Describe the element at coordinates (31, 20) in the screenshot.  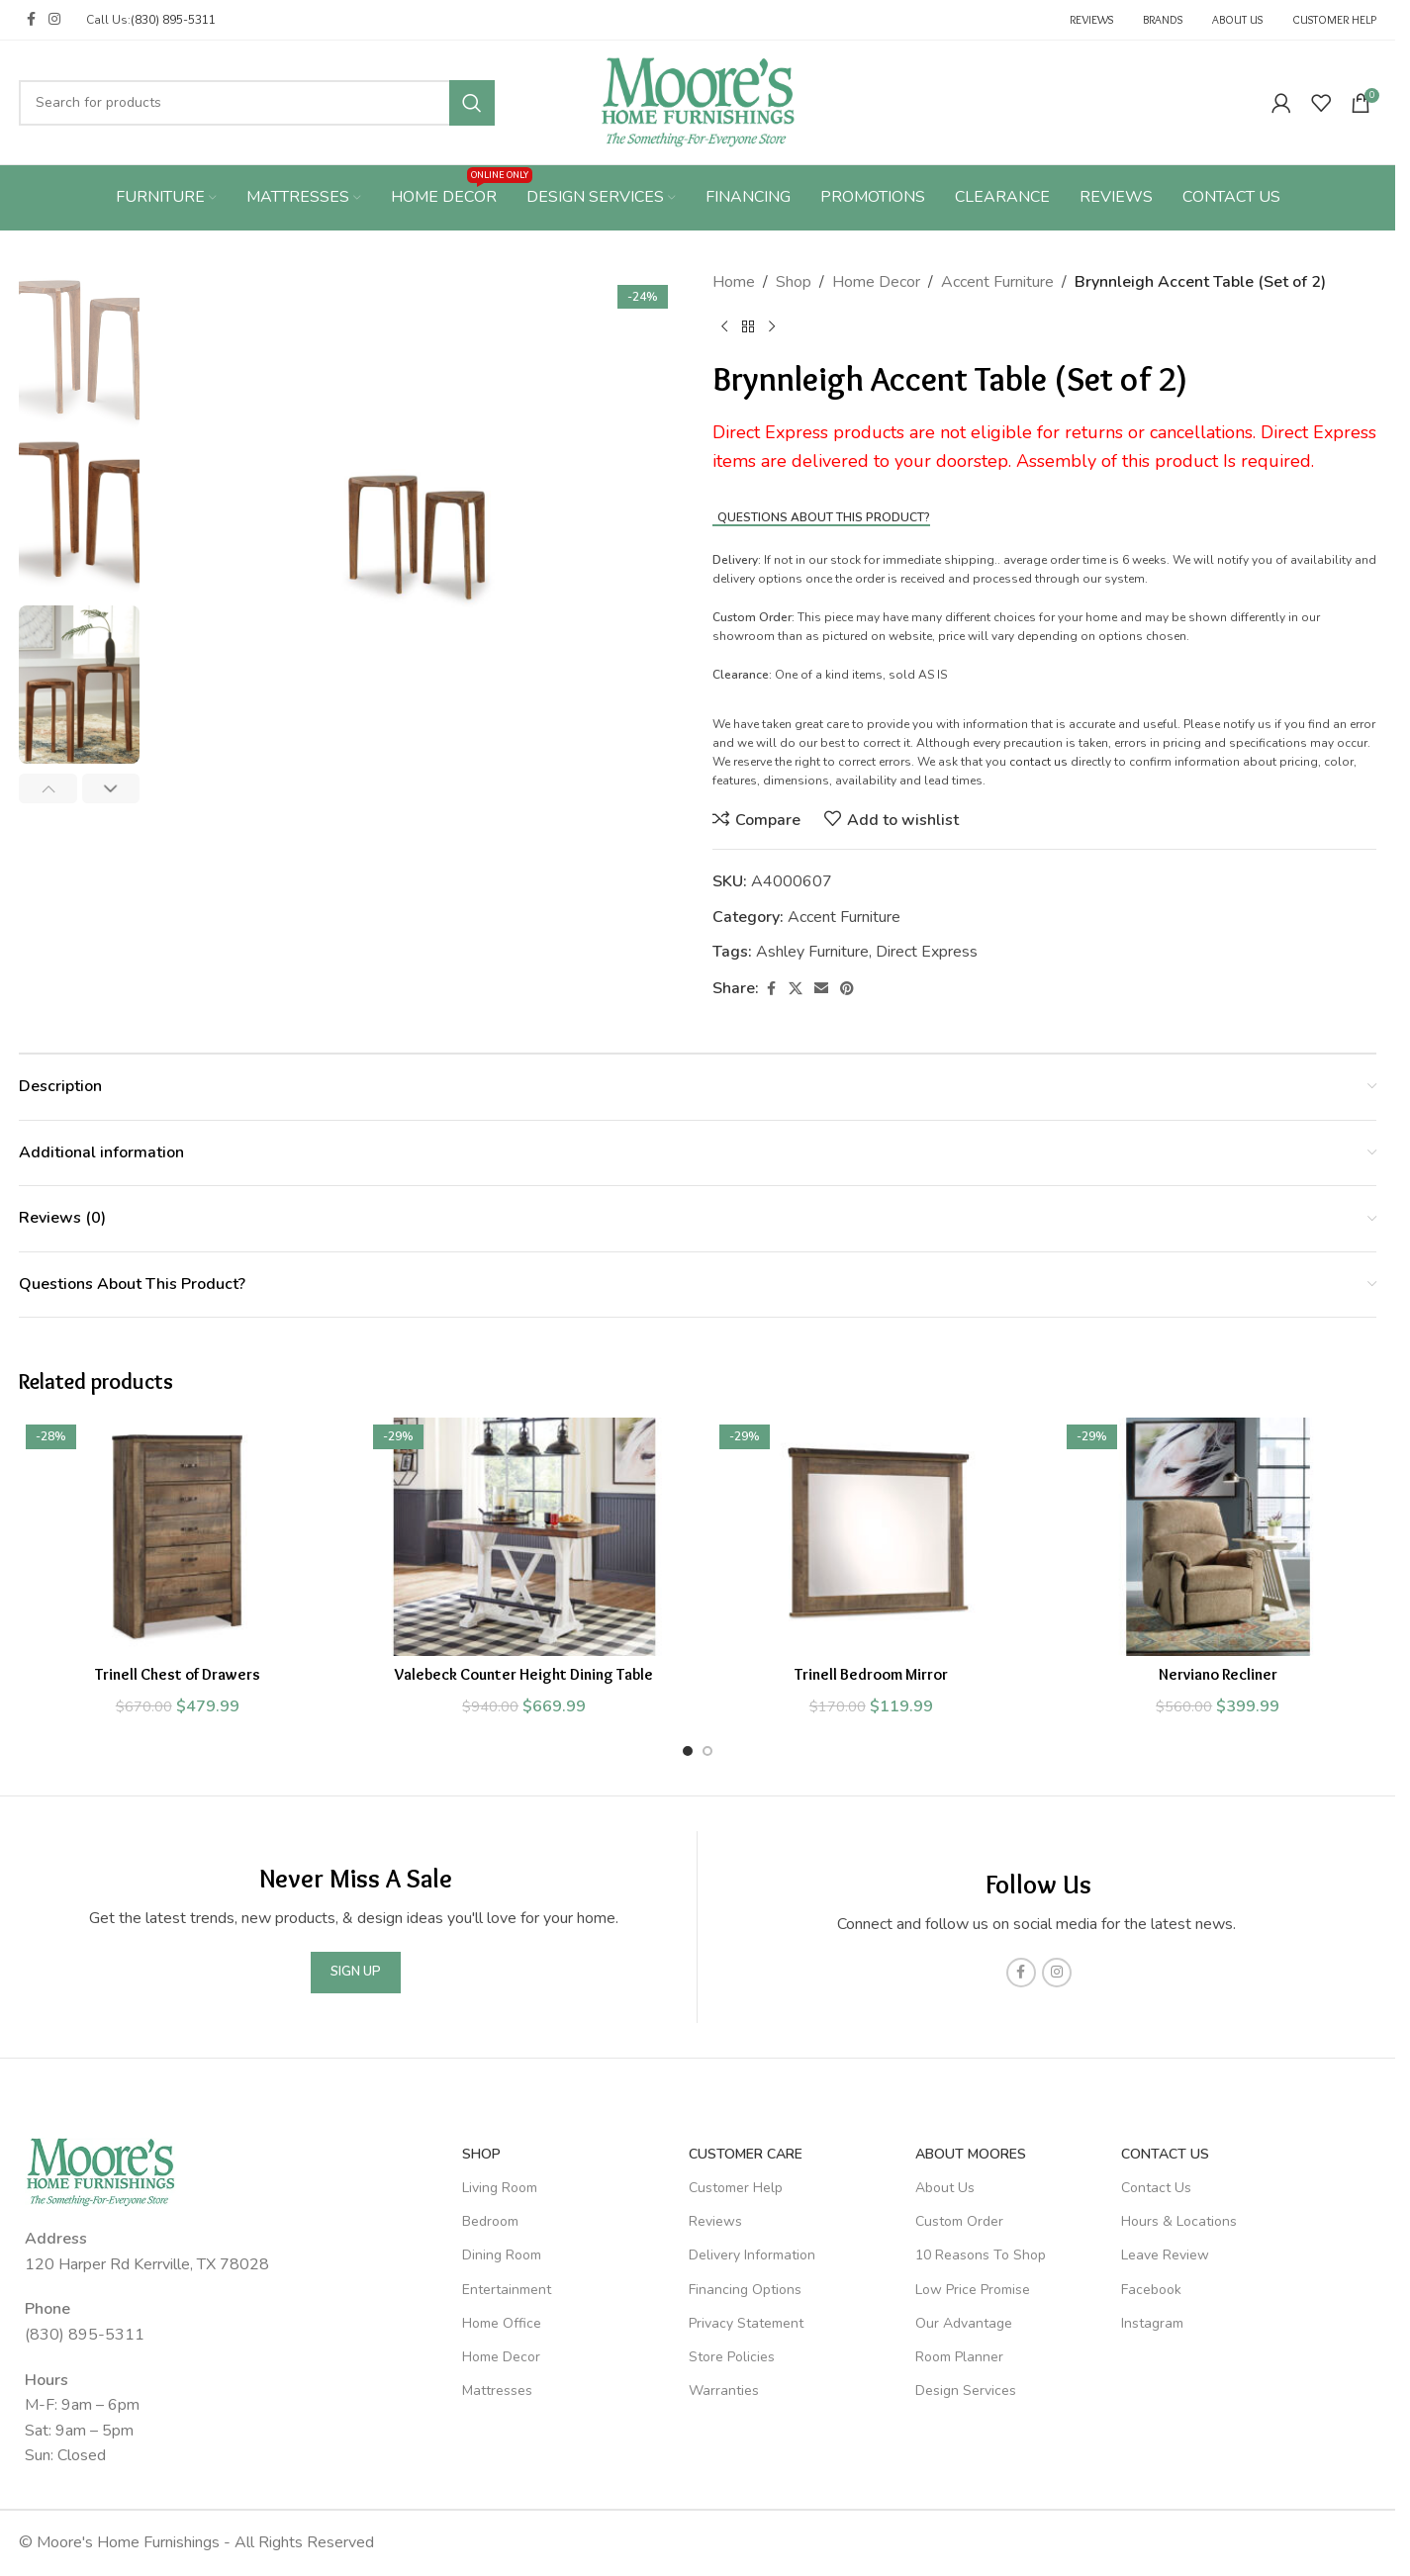
I see `[Facebook social link]` at that location.